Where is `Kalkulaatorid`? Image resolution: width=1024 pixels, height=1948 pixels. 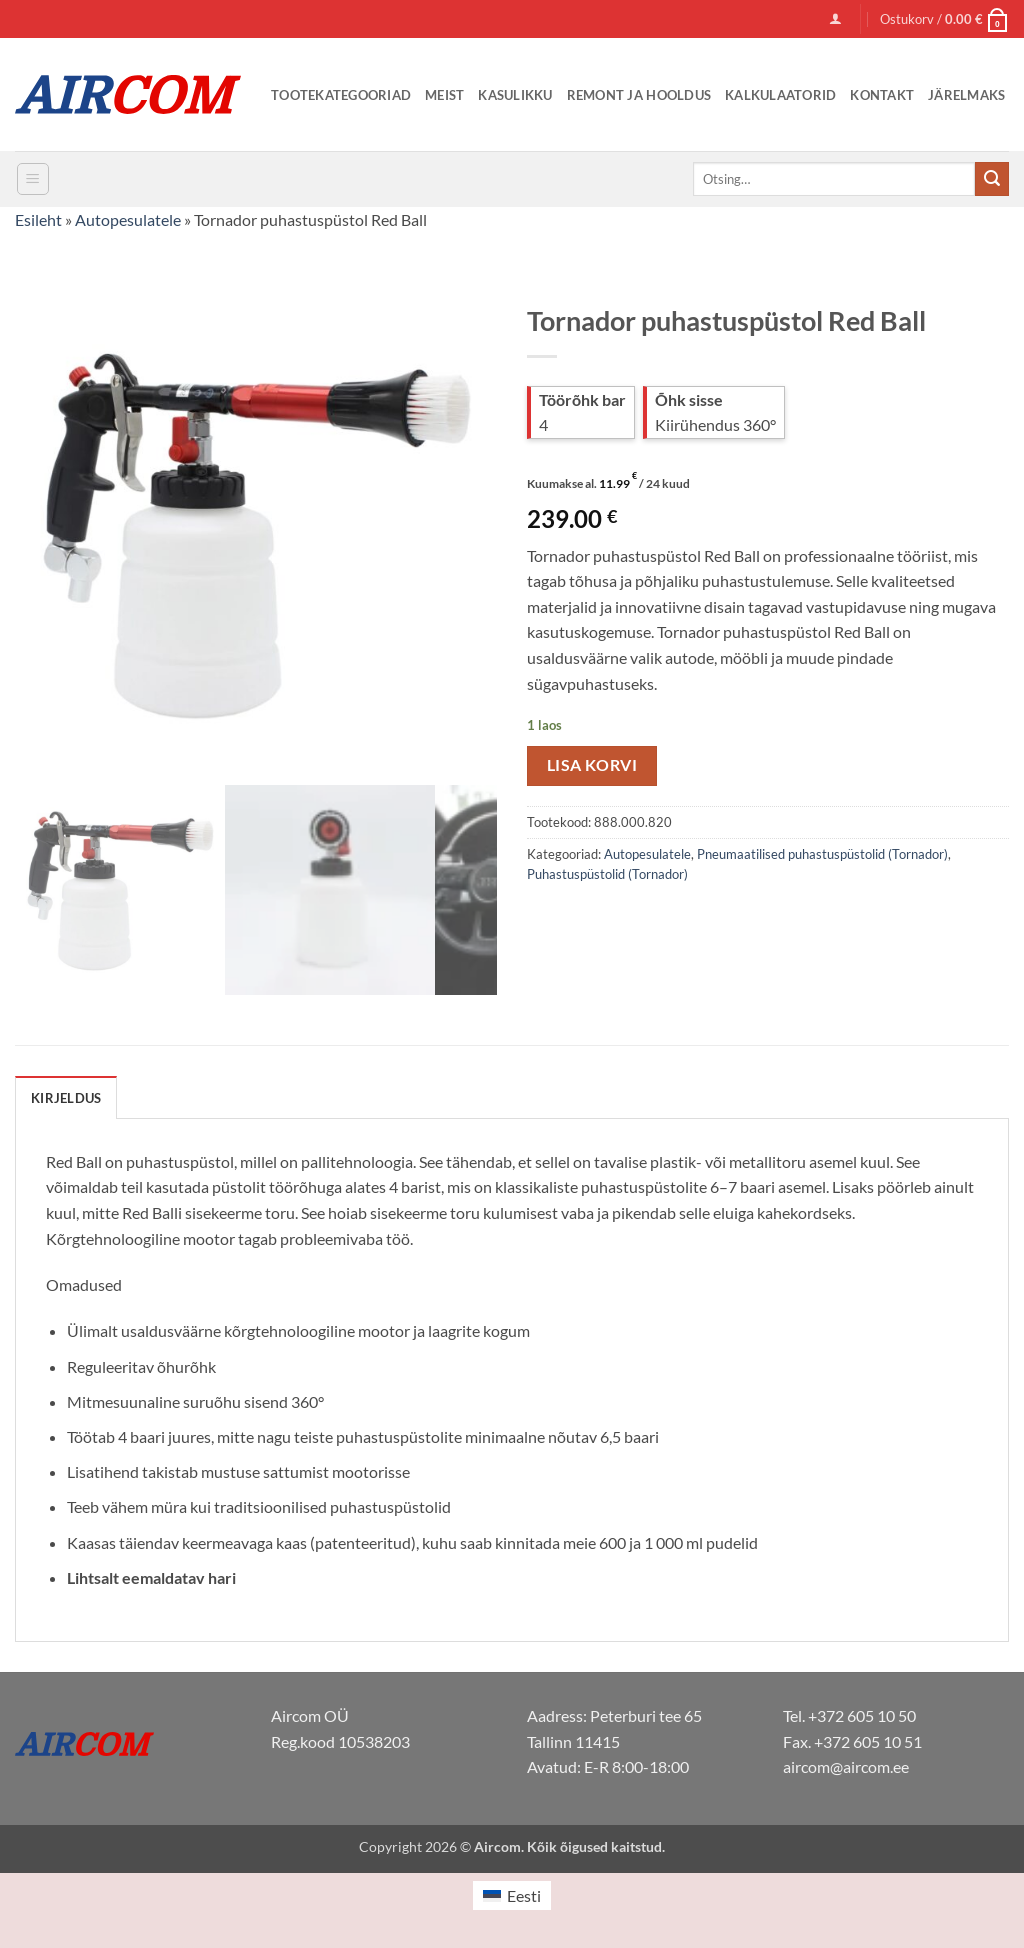 Kalkulaatorid is located at coordinates (780, 95).